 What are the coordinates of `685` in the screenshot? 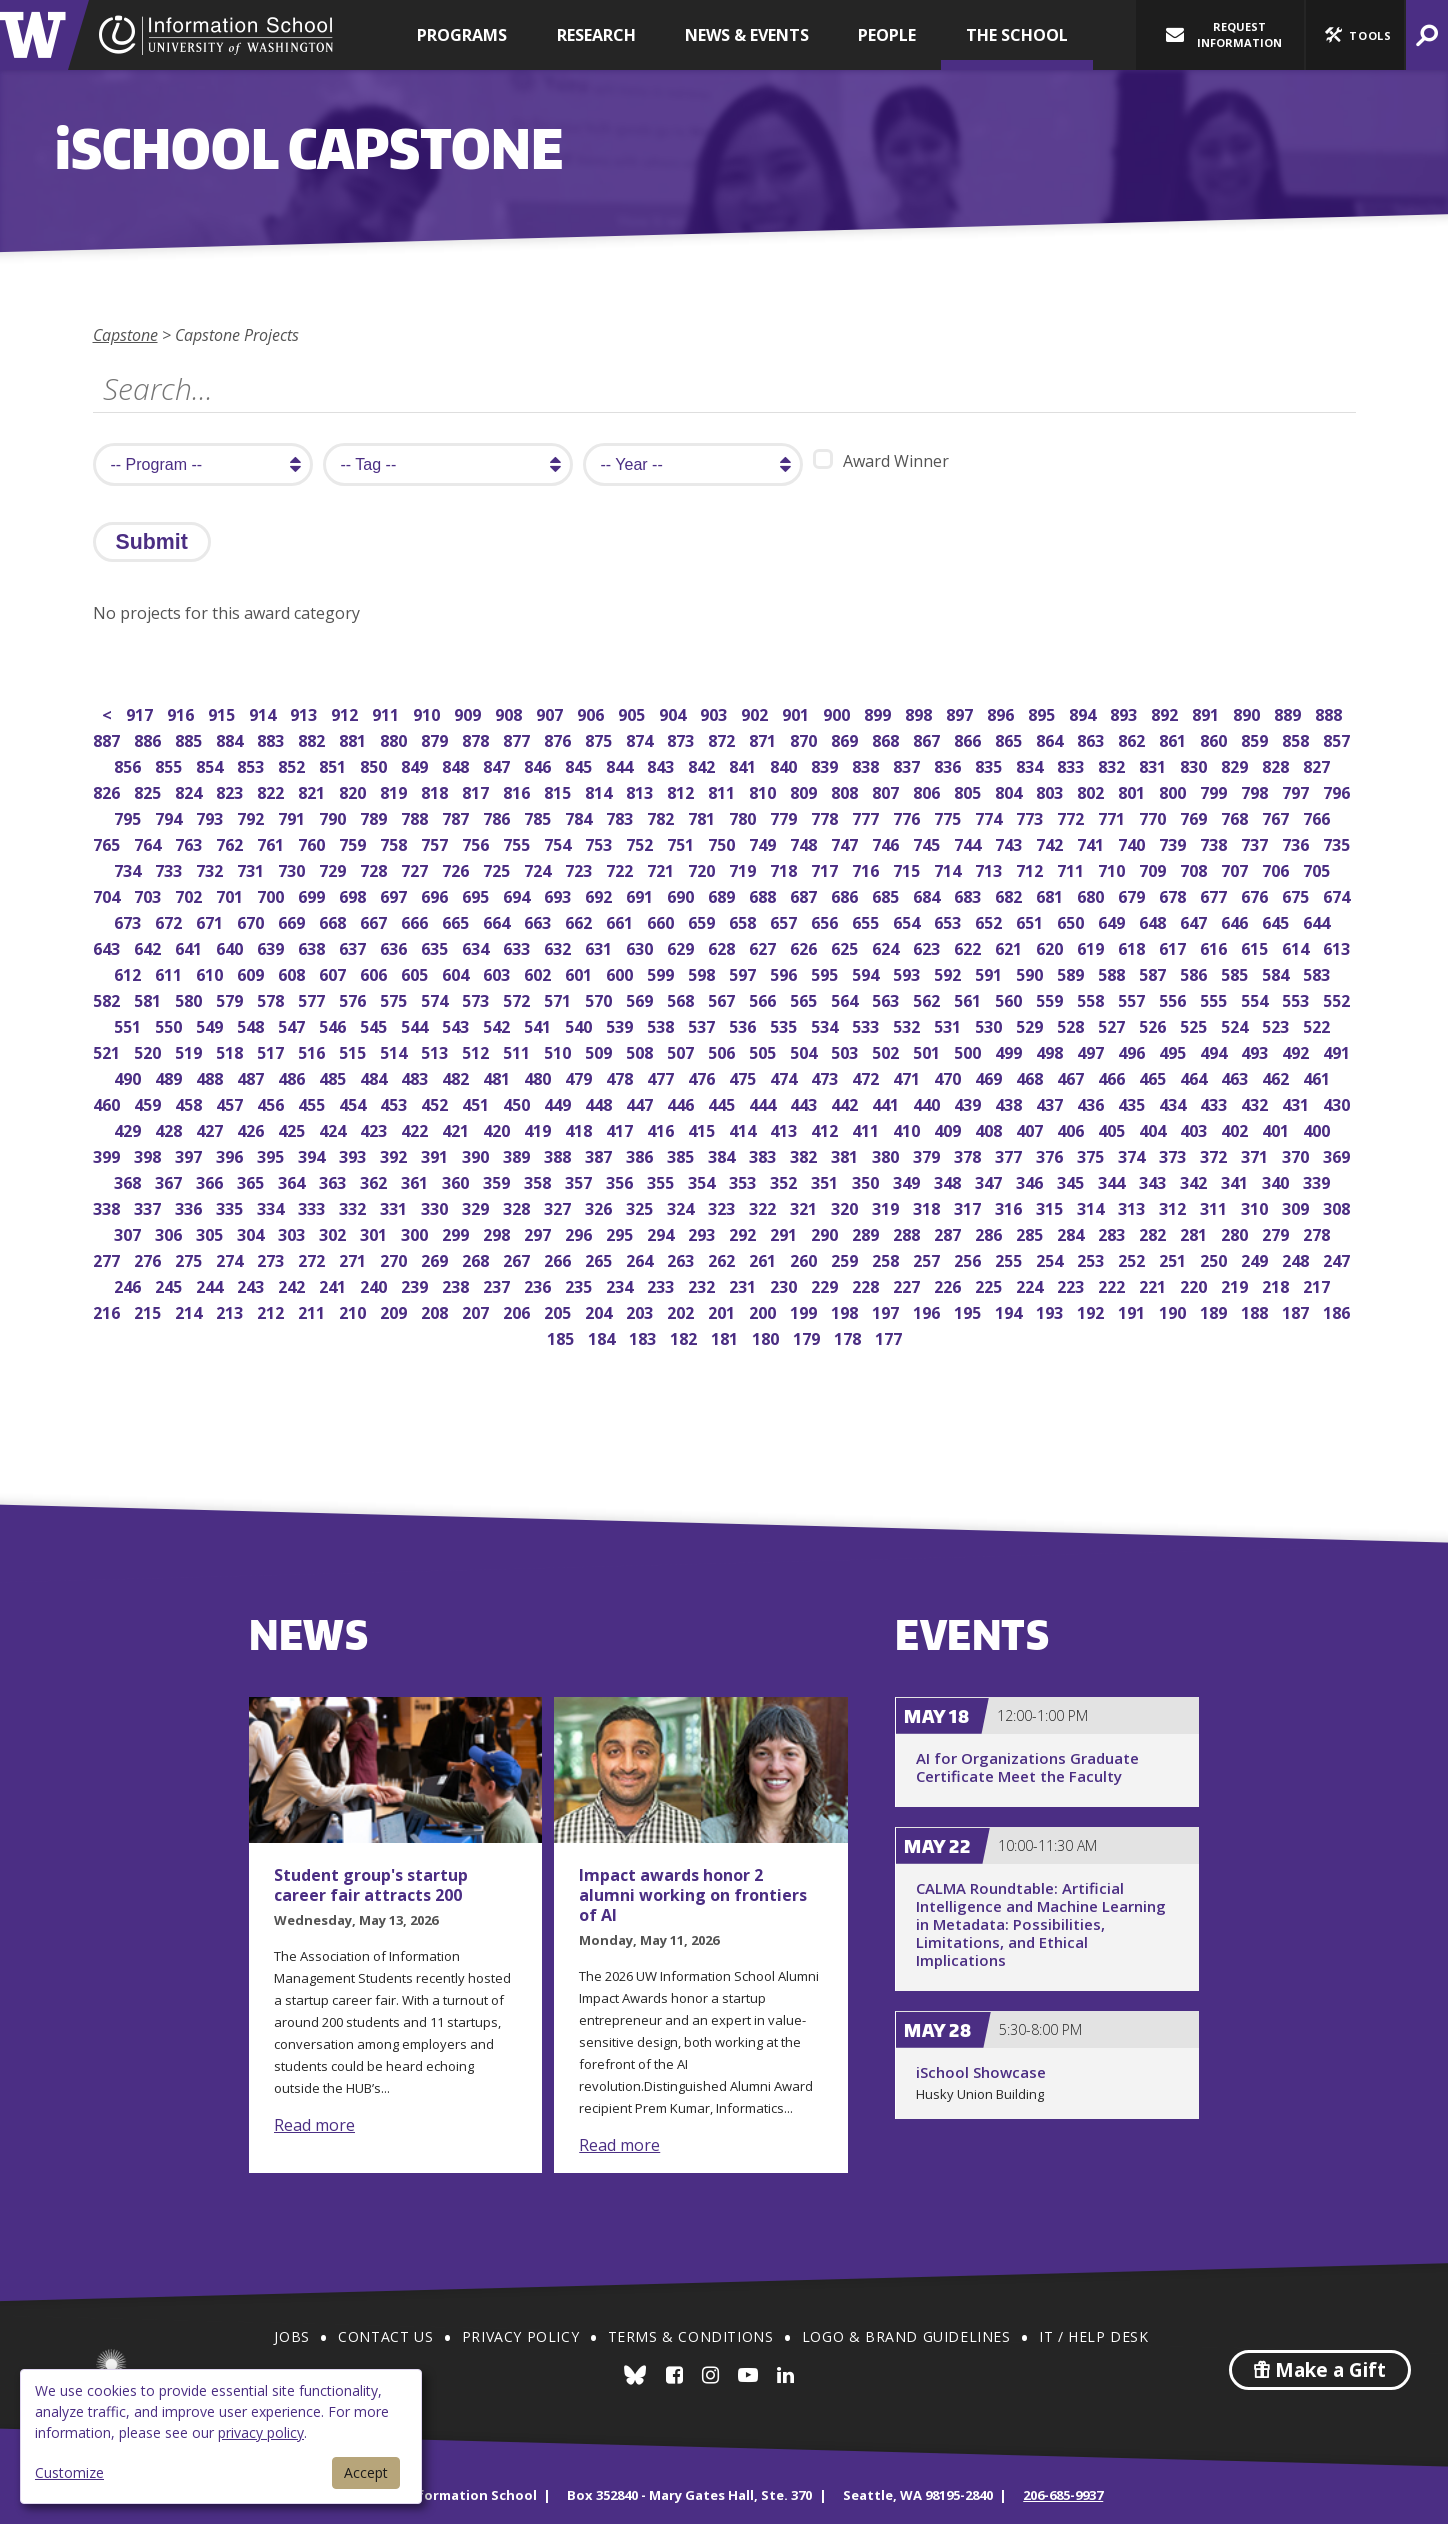 It's located at (887, 894).